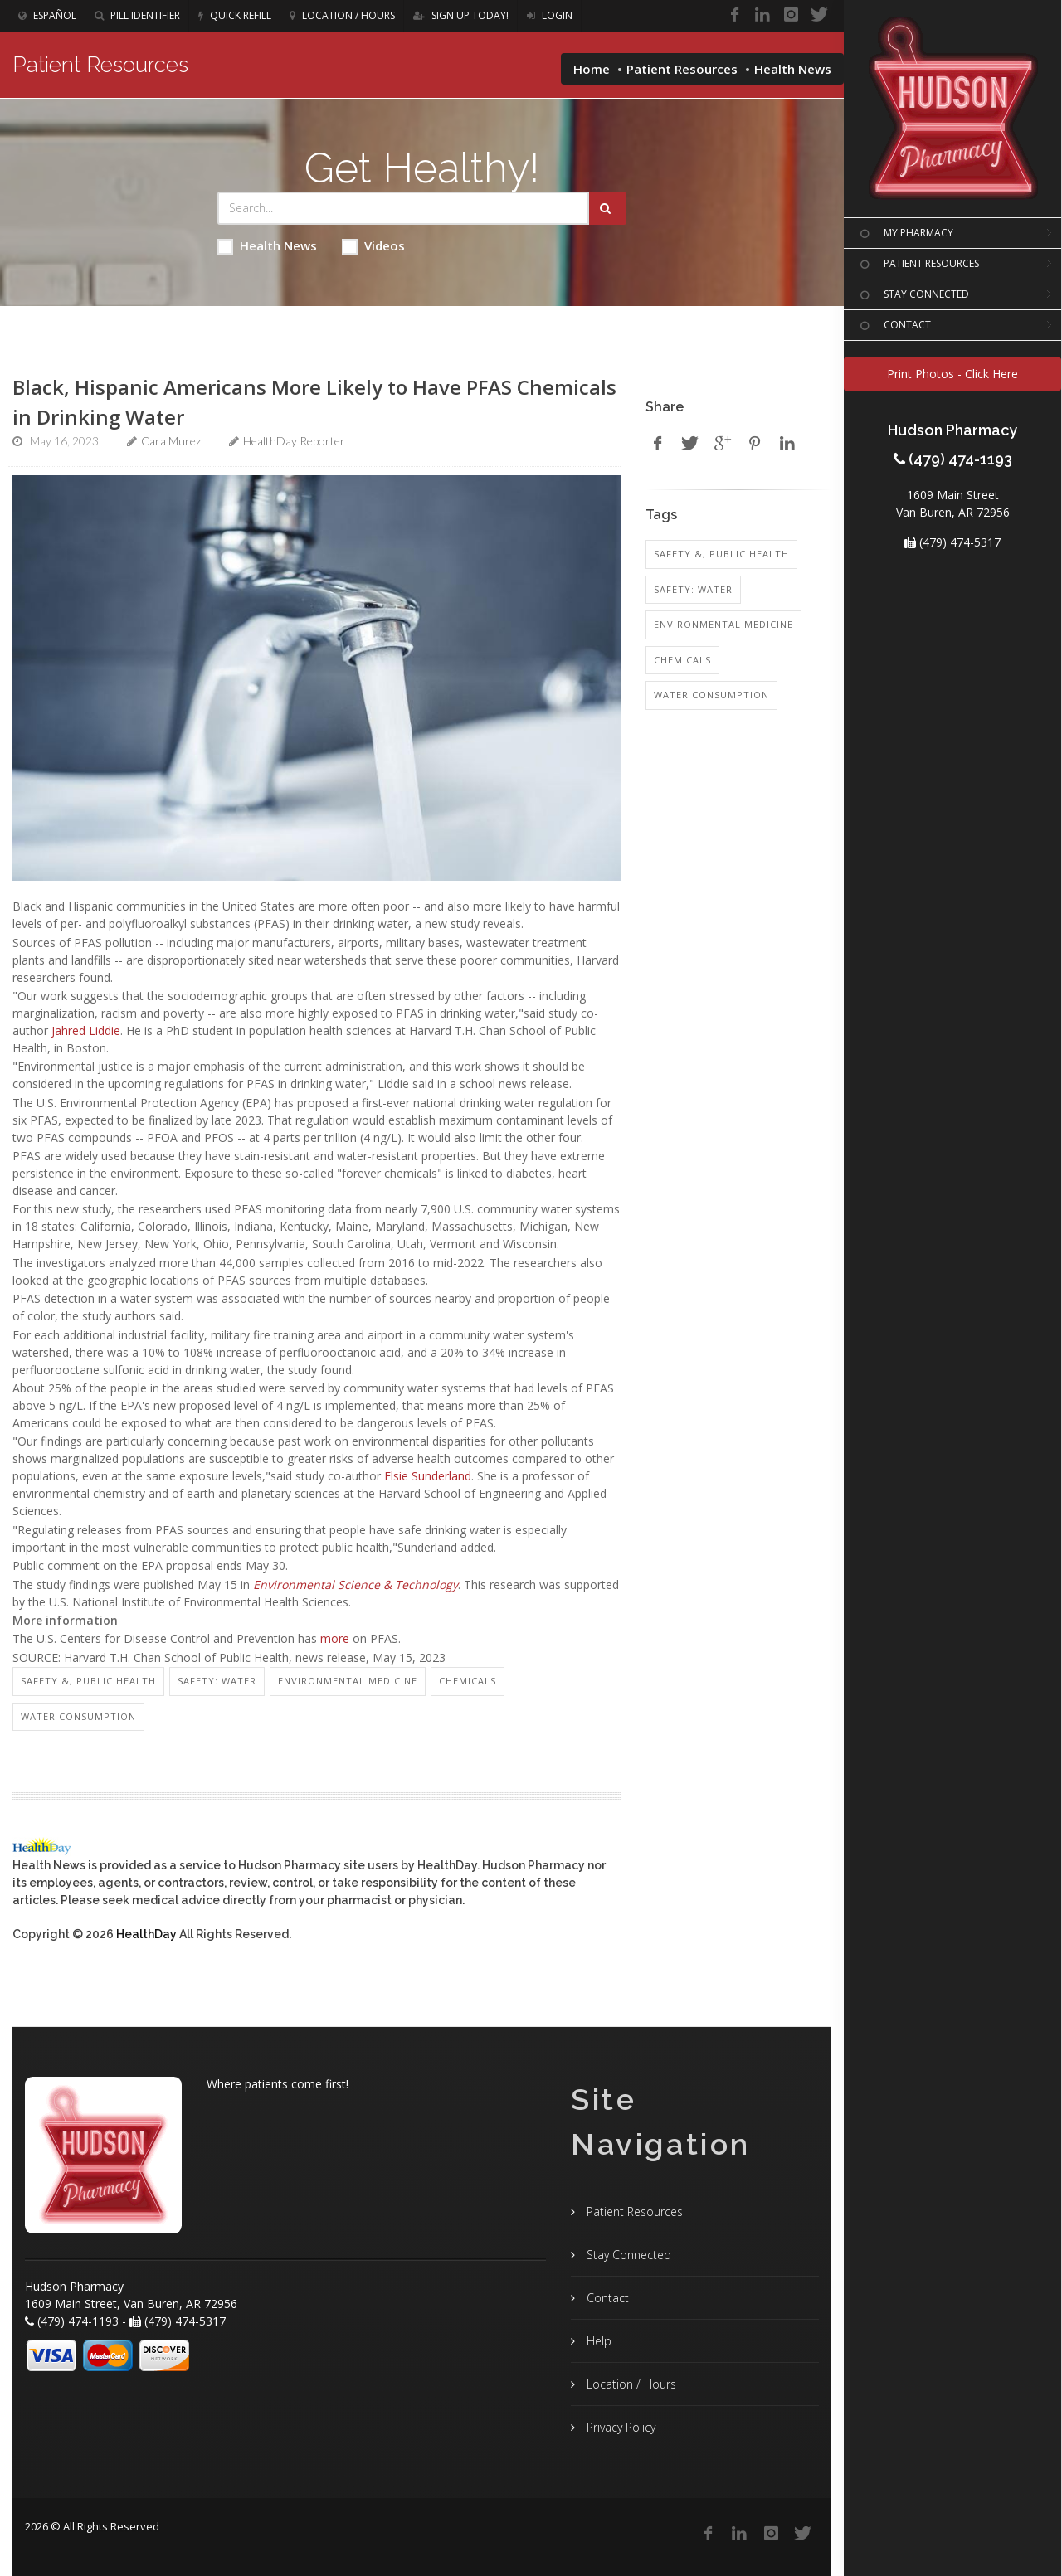 Image resolution: width=1062 pixels, height=2576 pixels. What do you see at coordinates (85, 1030) in the screenshot?
I see `Jahred Liddie` at bounding box center [85, 1030].